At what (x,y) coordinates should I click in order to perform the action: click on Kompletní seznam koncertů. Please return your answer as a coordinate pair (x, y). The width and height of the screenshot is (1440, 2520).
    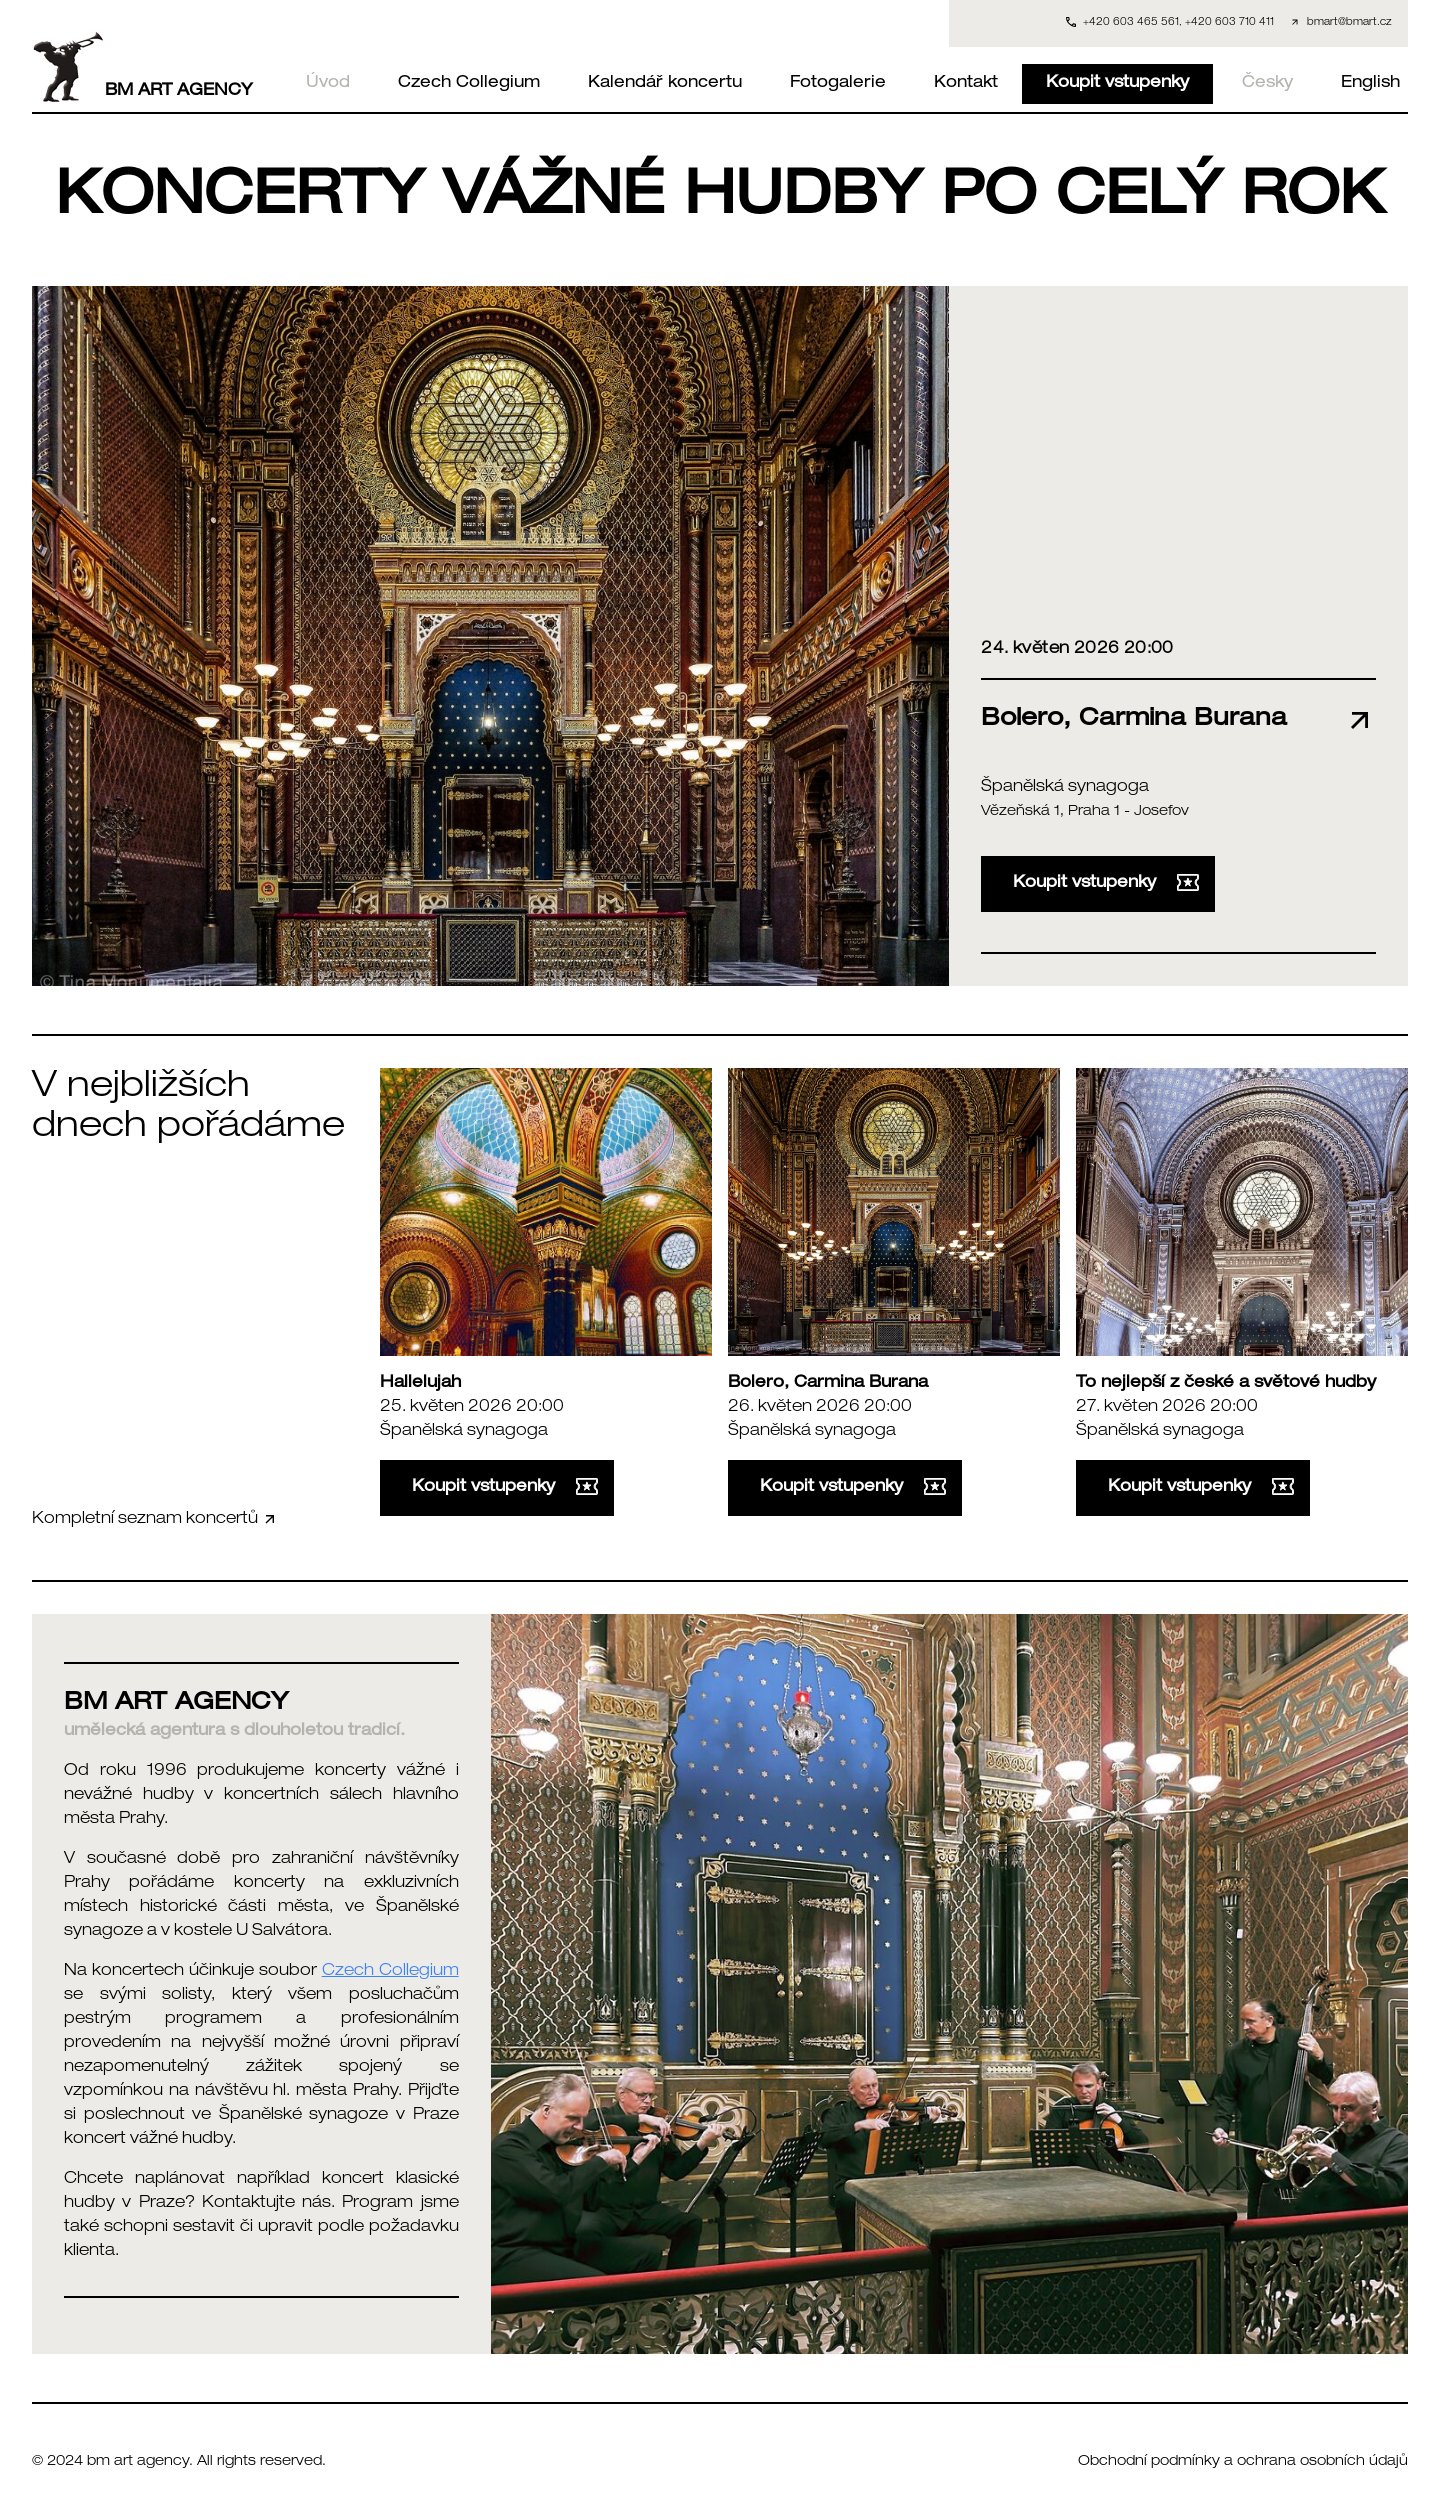
    Looking at the image, I should click on (155, 1519).